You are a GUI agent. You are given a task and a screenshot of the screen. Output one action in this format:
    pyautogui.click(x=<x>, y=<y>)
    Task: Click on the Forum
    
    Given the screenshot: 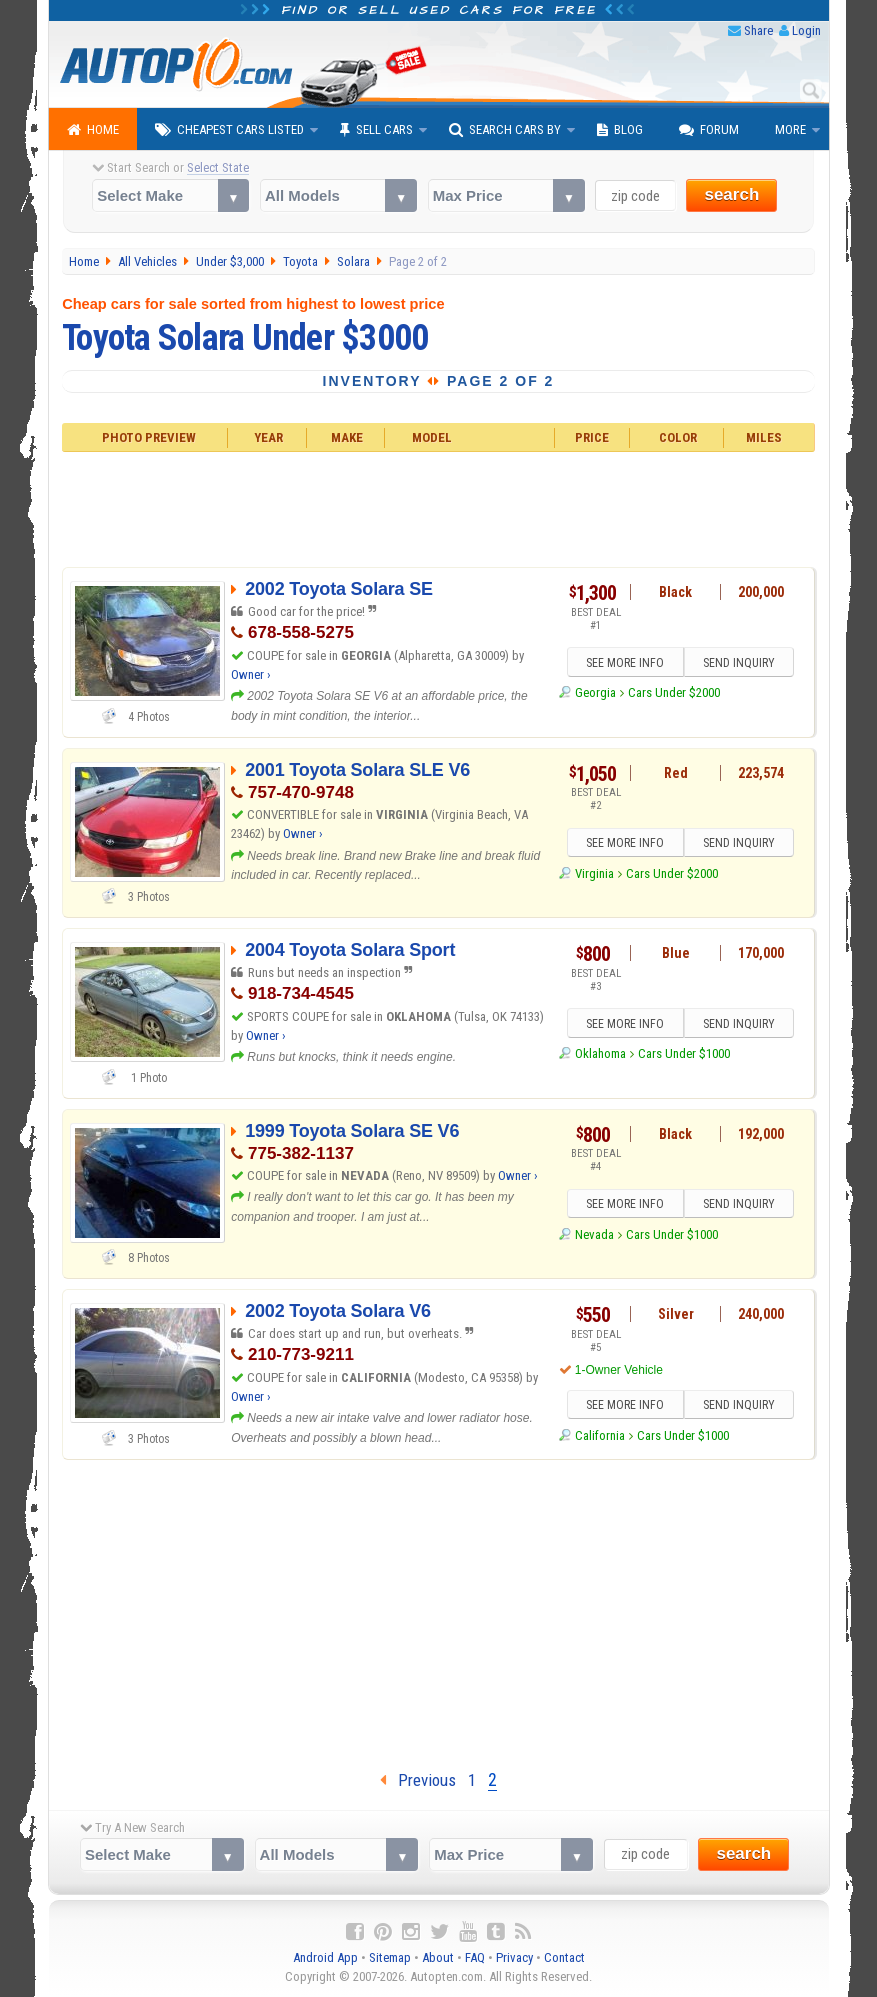 What is the action you would take?
    pyautogui.click(x=709, y=130)
    